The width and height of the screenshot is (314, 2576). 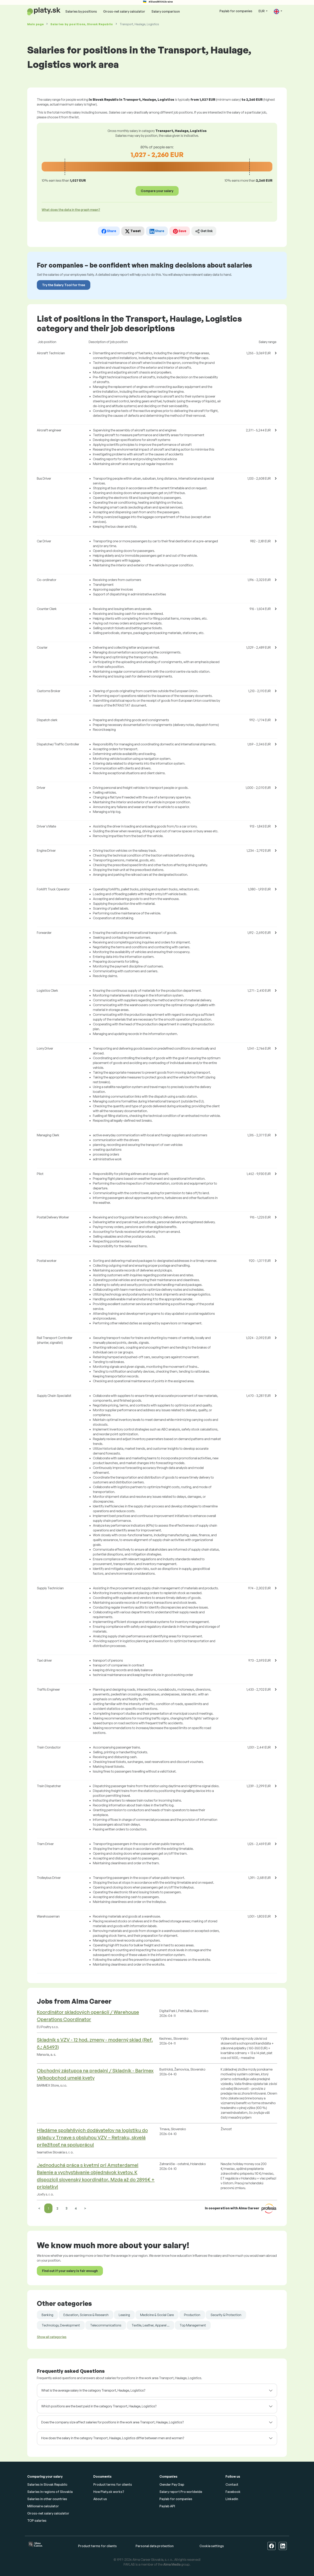 I want to click on Salaries , Slovak Republic, so click(x=81, y=24).